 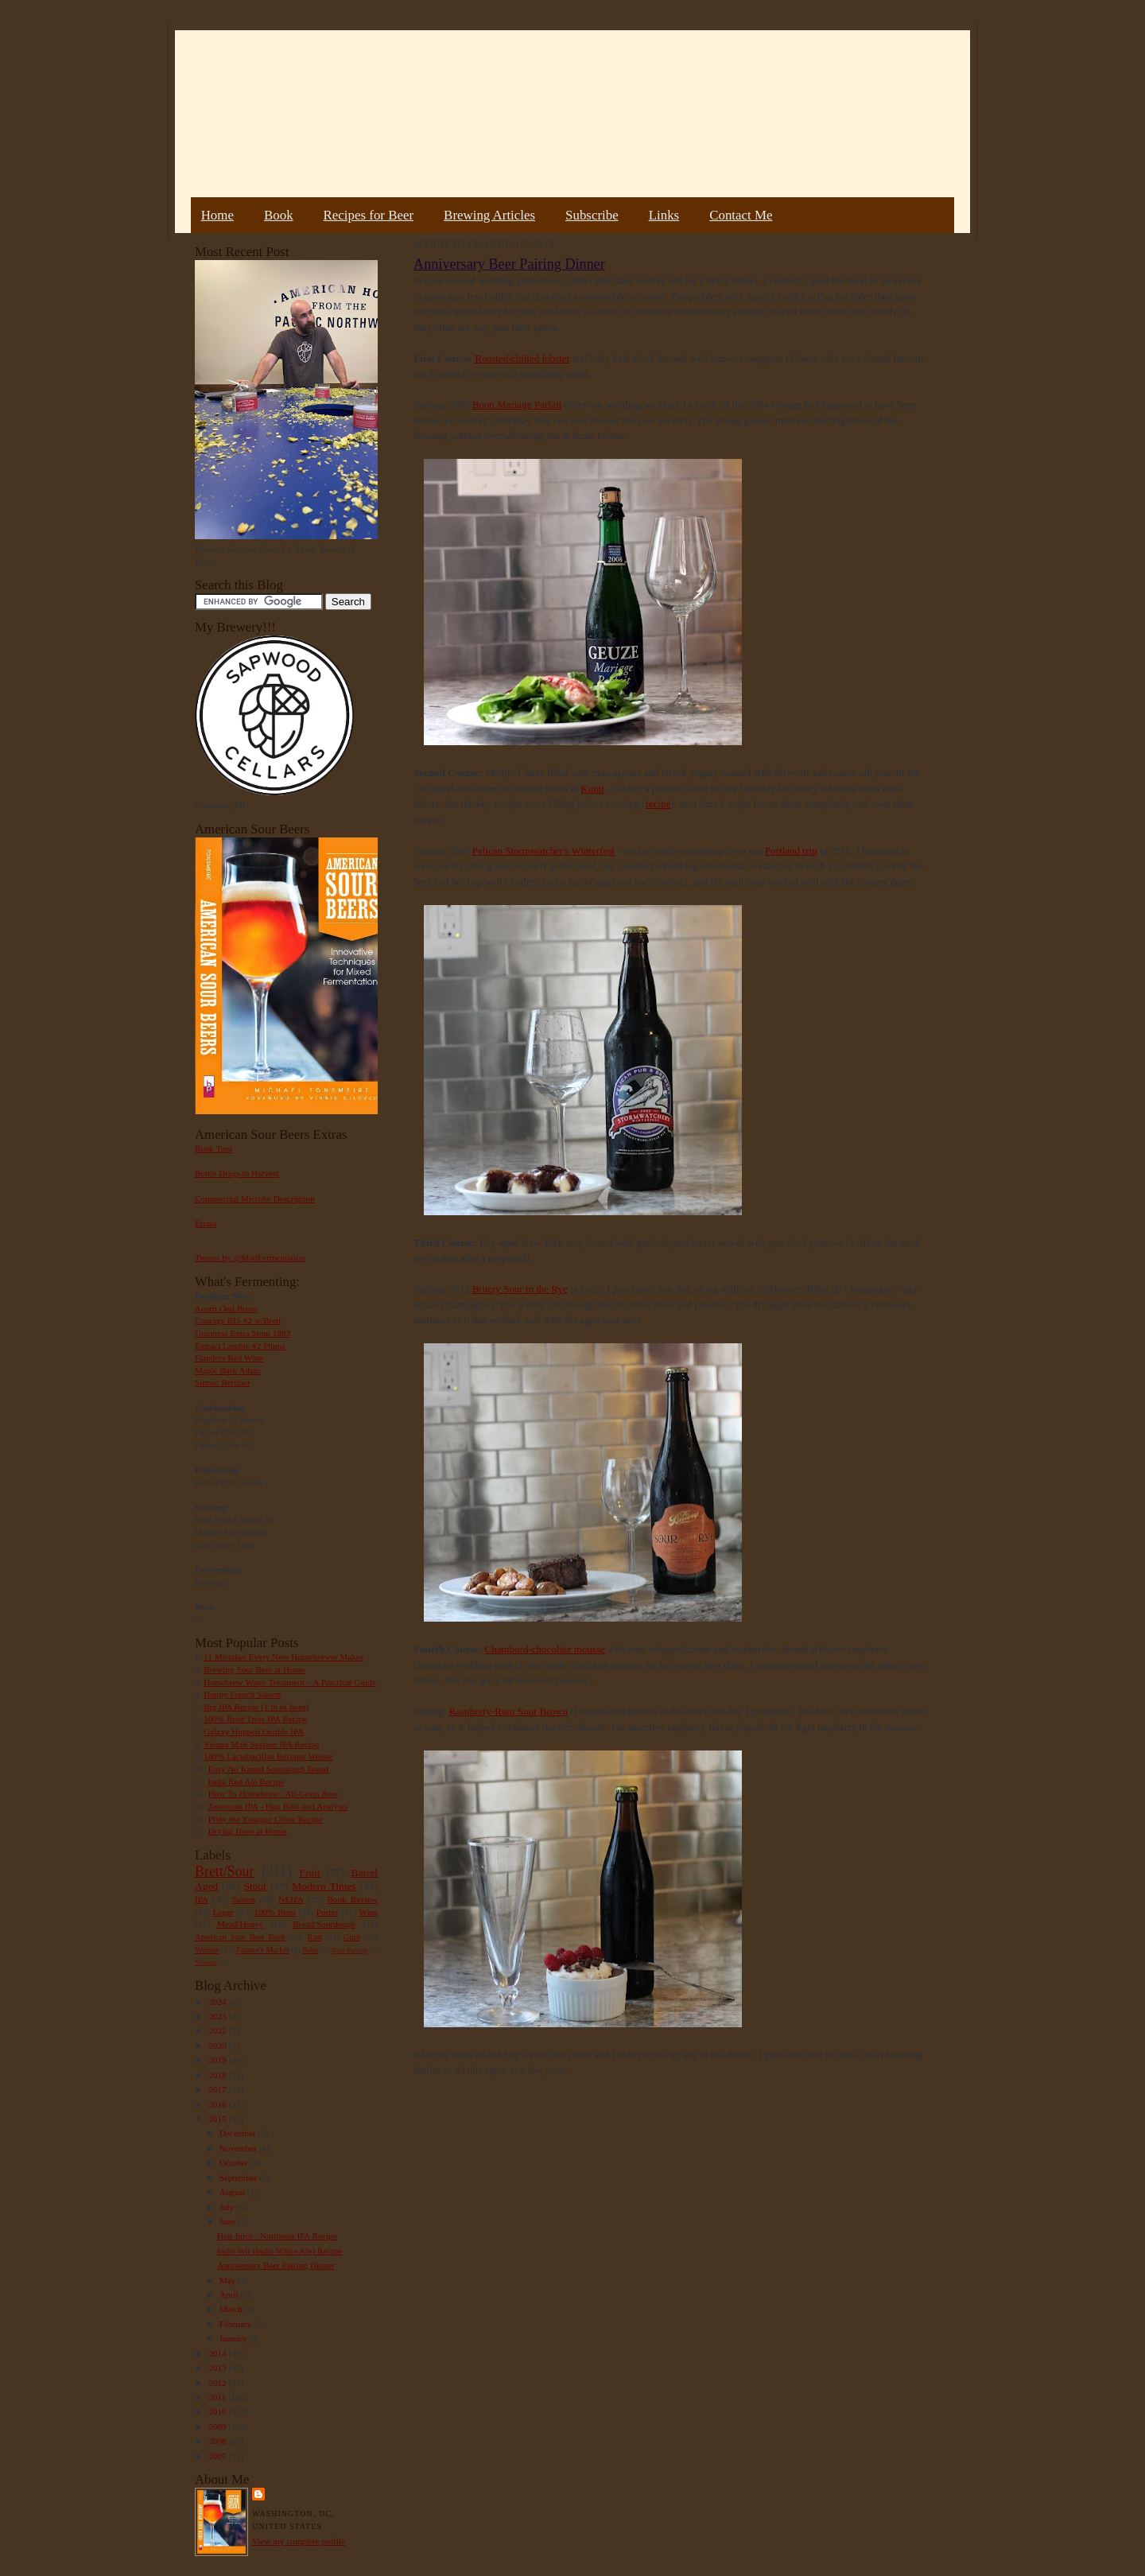 What do you see at coordinates (218, 2002) in the screenshot?
I see `2024` at bounding box center [218, 2002].